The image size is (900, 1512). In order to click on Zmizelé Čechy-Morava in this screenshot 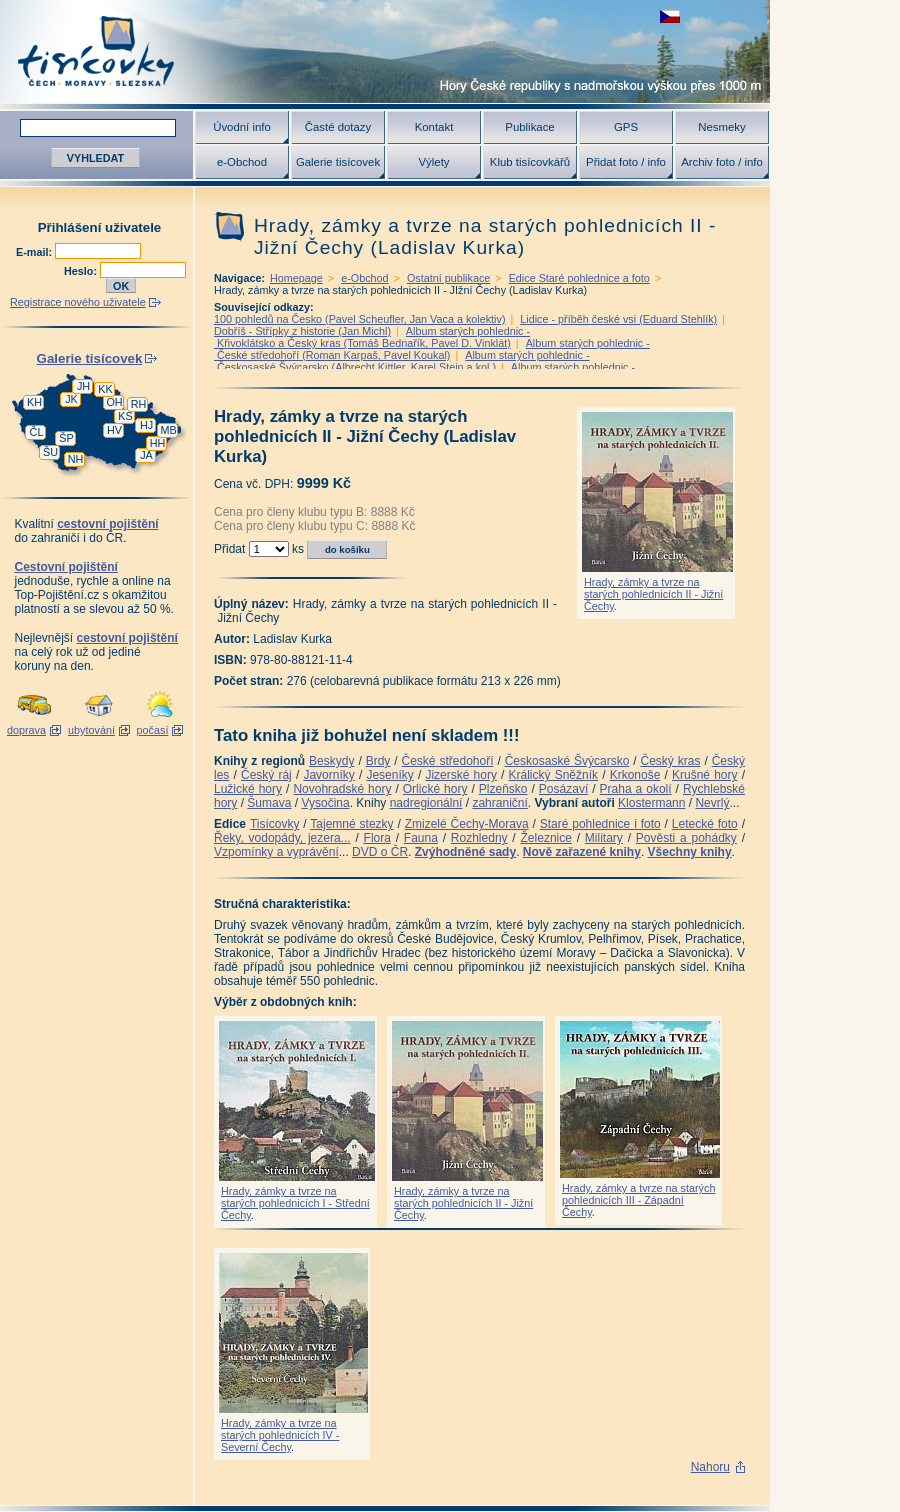, I will do `click(467, 824)`.